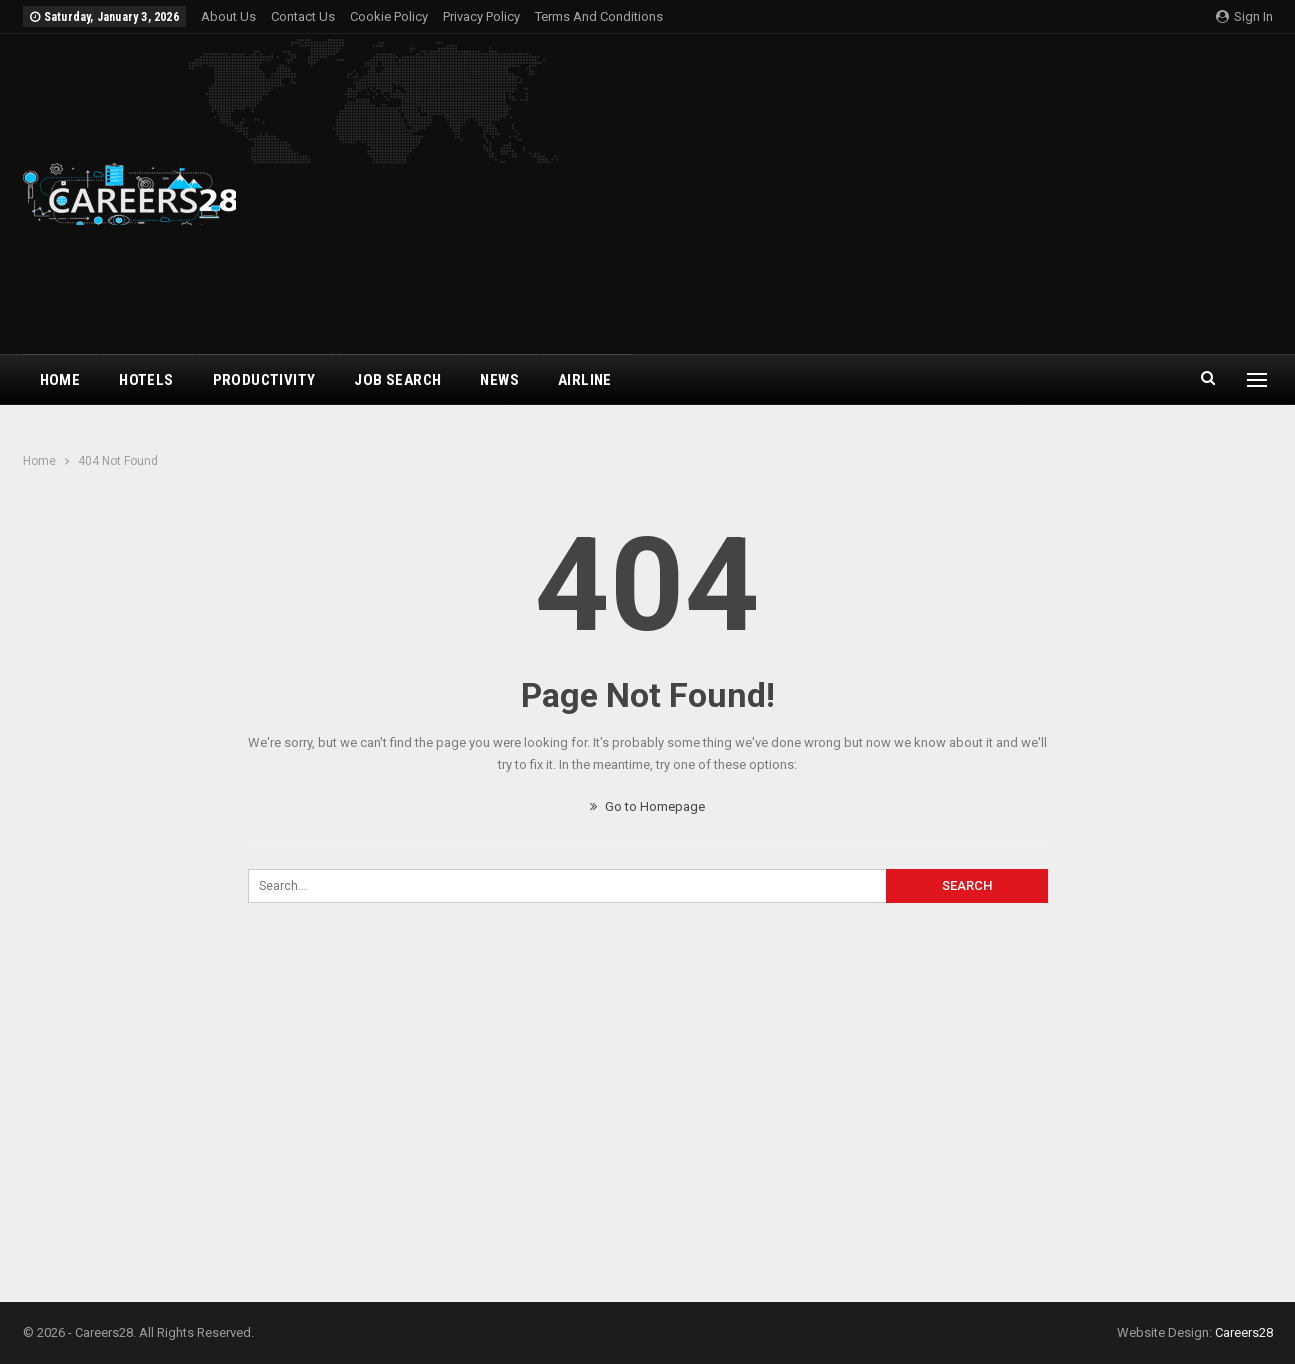 The height and width of the screenshot is (1364, 1295). Describe the element at coordinates (397, 380) in the screenshot. I see `Job Search` at that location.